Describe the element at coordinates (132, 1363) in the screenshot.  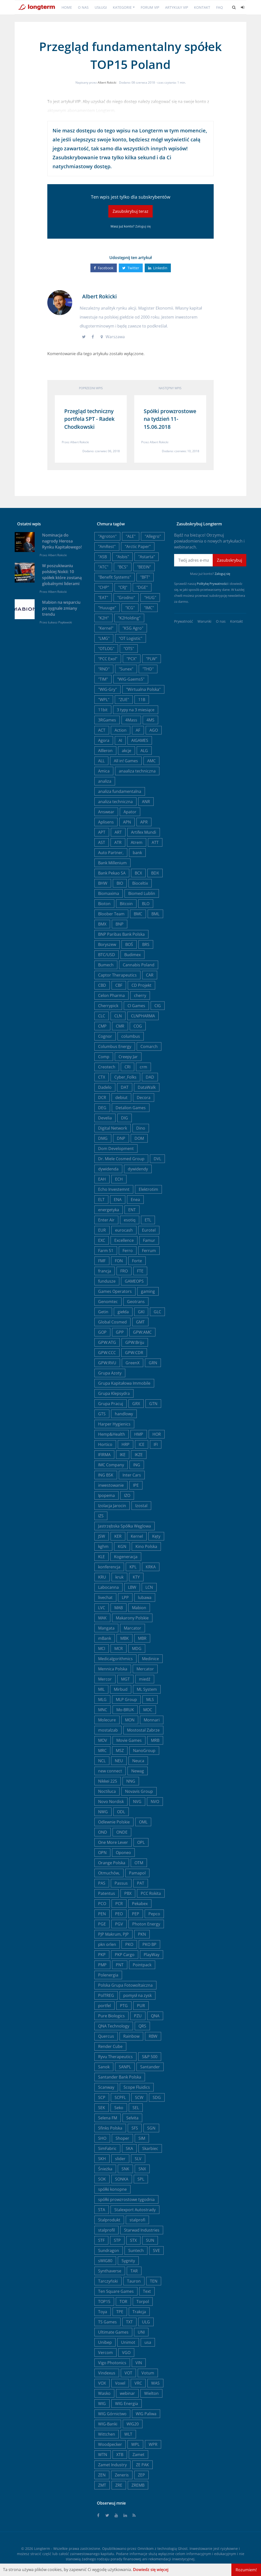
I see `GreenX` at that location.